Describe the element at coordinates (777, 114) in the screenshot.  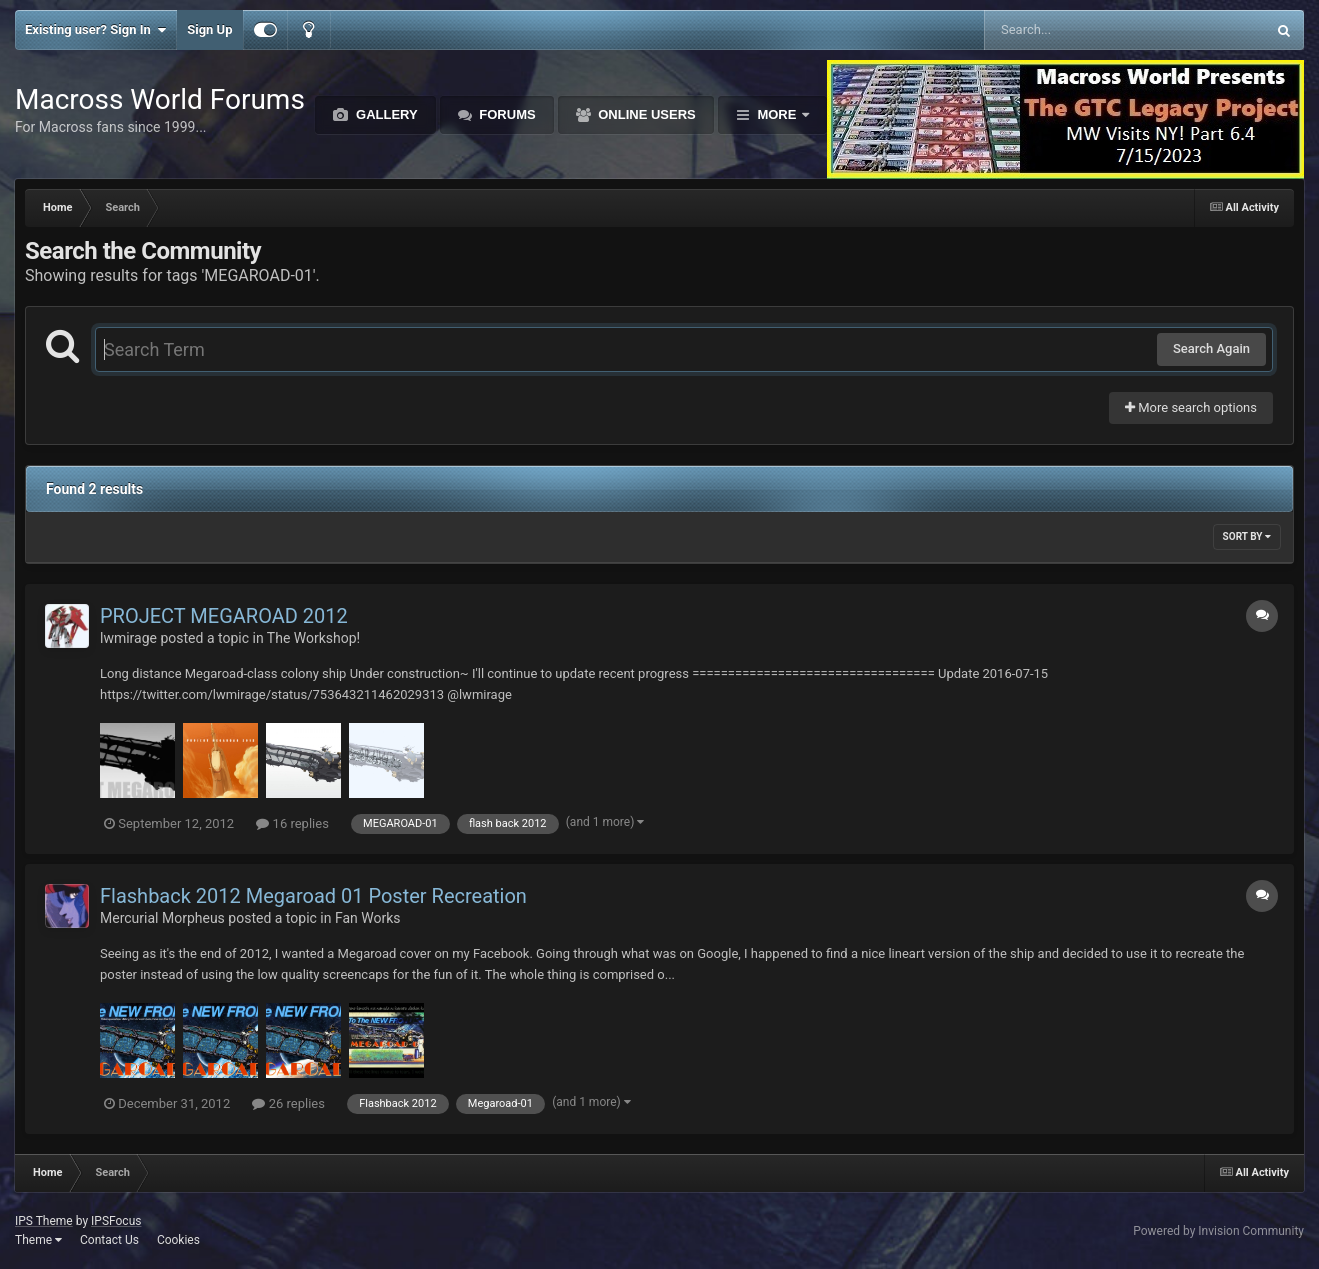
I see `More` at that location.